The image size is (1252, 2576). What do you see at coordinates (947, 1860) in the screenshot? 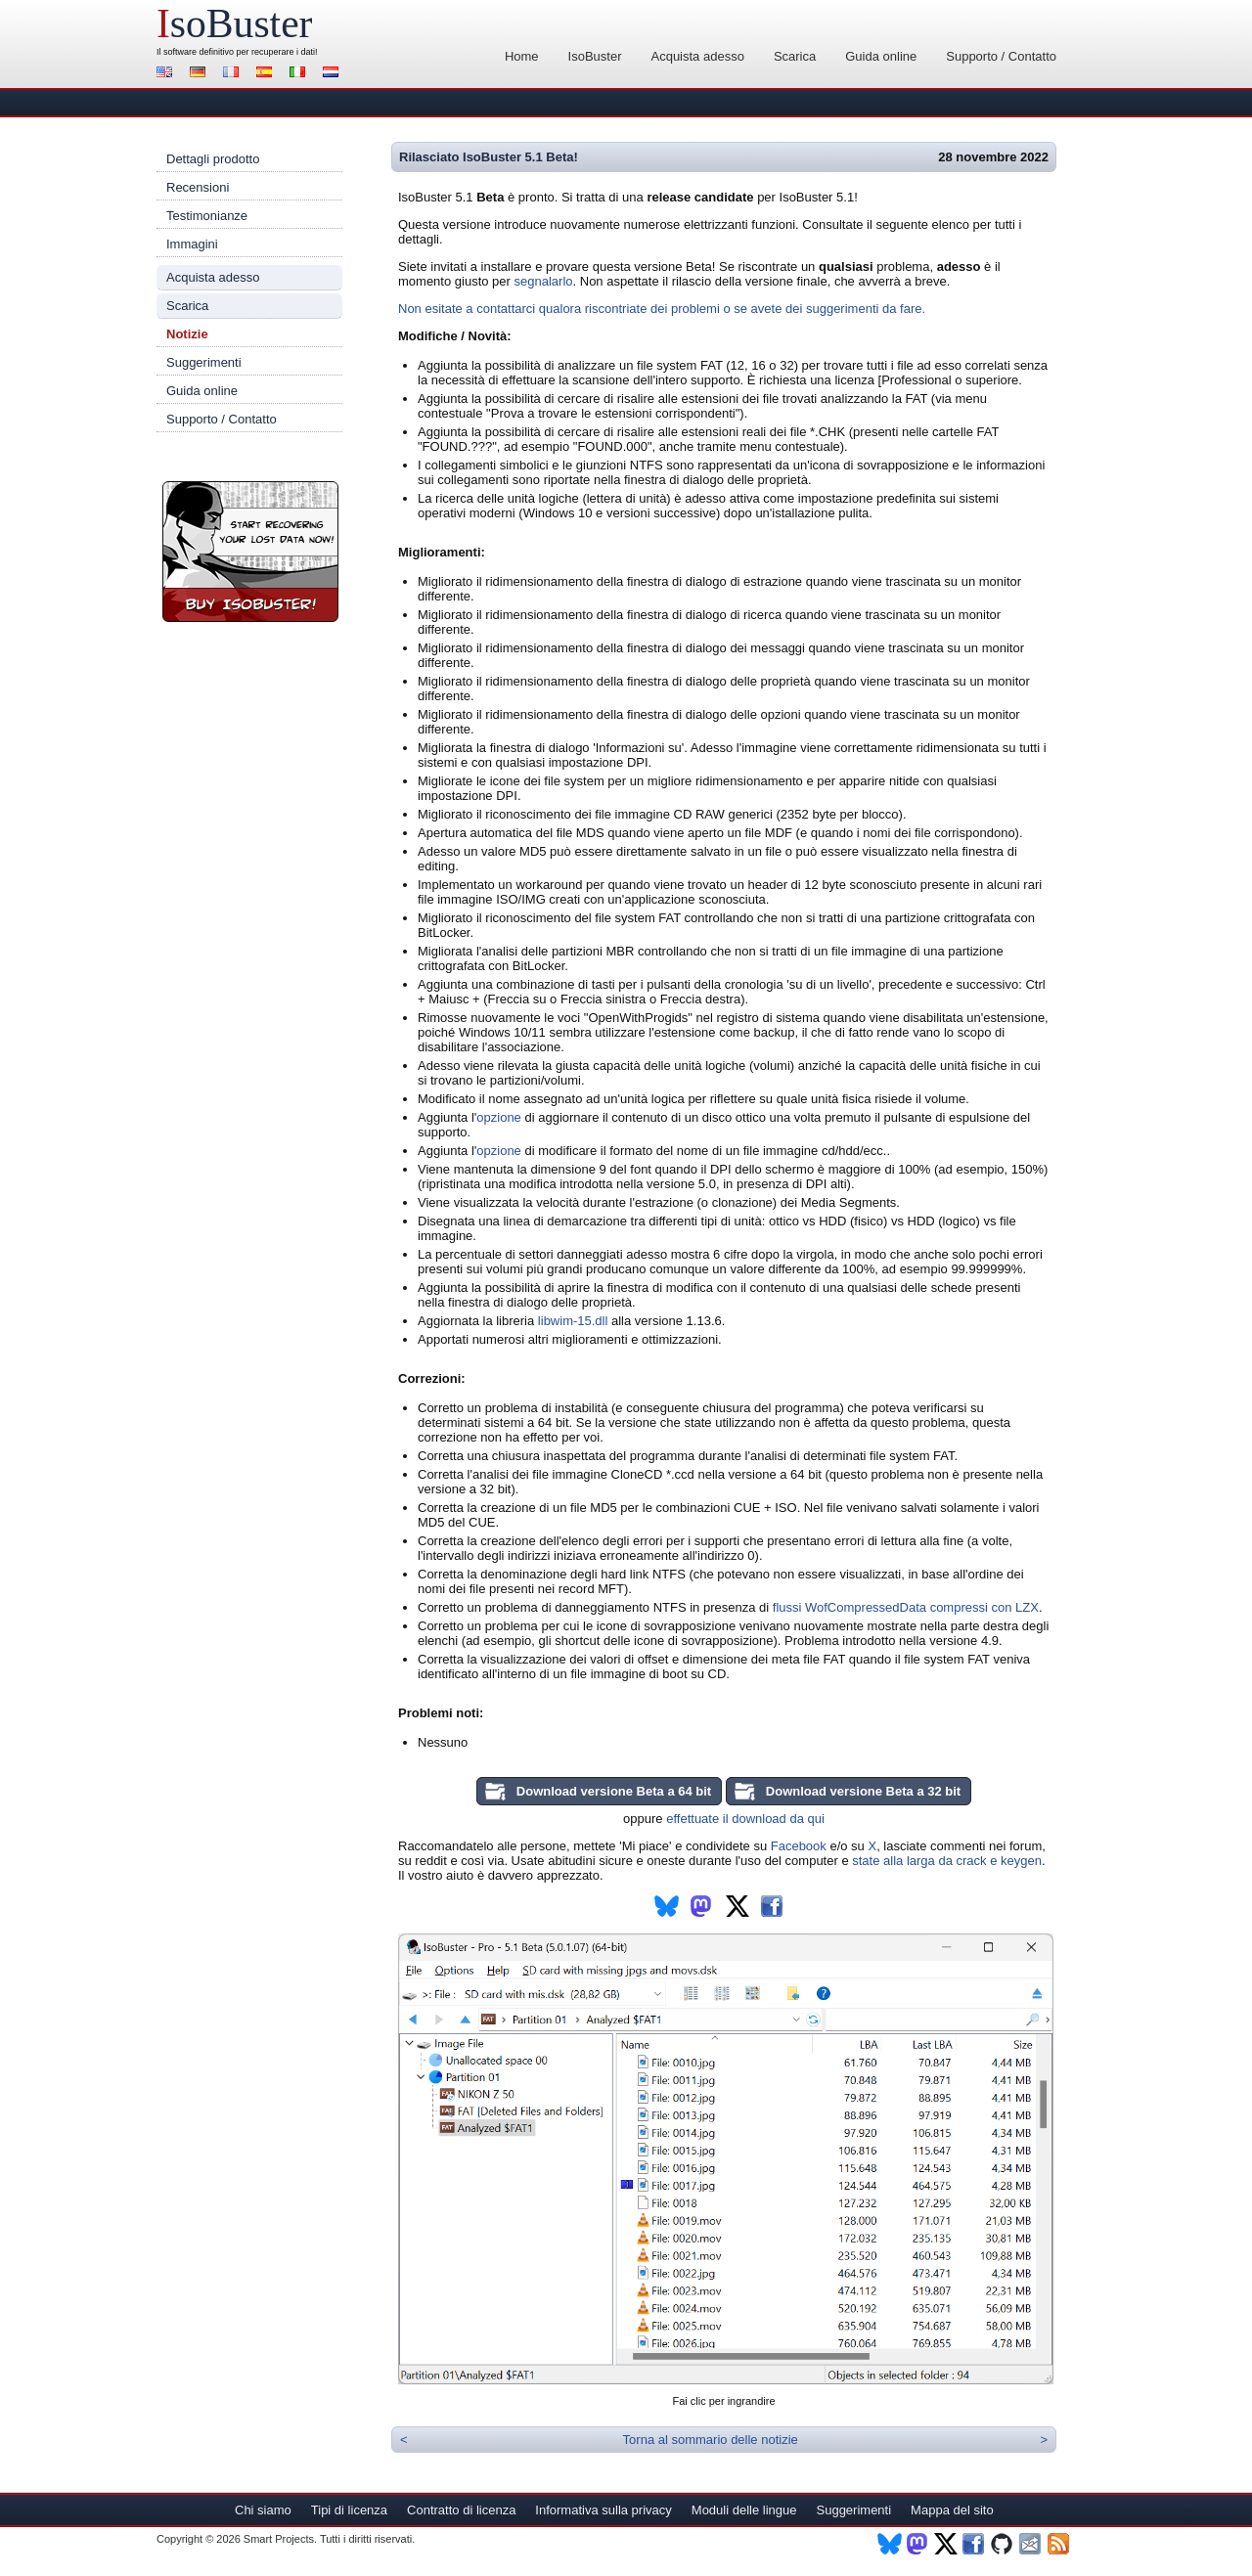
I see `state alla larga da crack e keygen` at bounding box center [947, 1860].